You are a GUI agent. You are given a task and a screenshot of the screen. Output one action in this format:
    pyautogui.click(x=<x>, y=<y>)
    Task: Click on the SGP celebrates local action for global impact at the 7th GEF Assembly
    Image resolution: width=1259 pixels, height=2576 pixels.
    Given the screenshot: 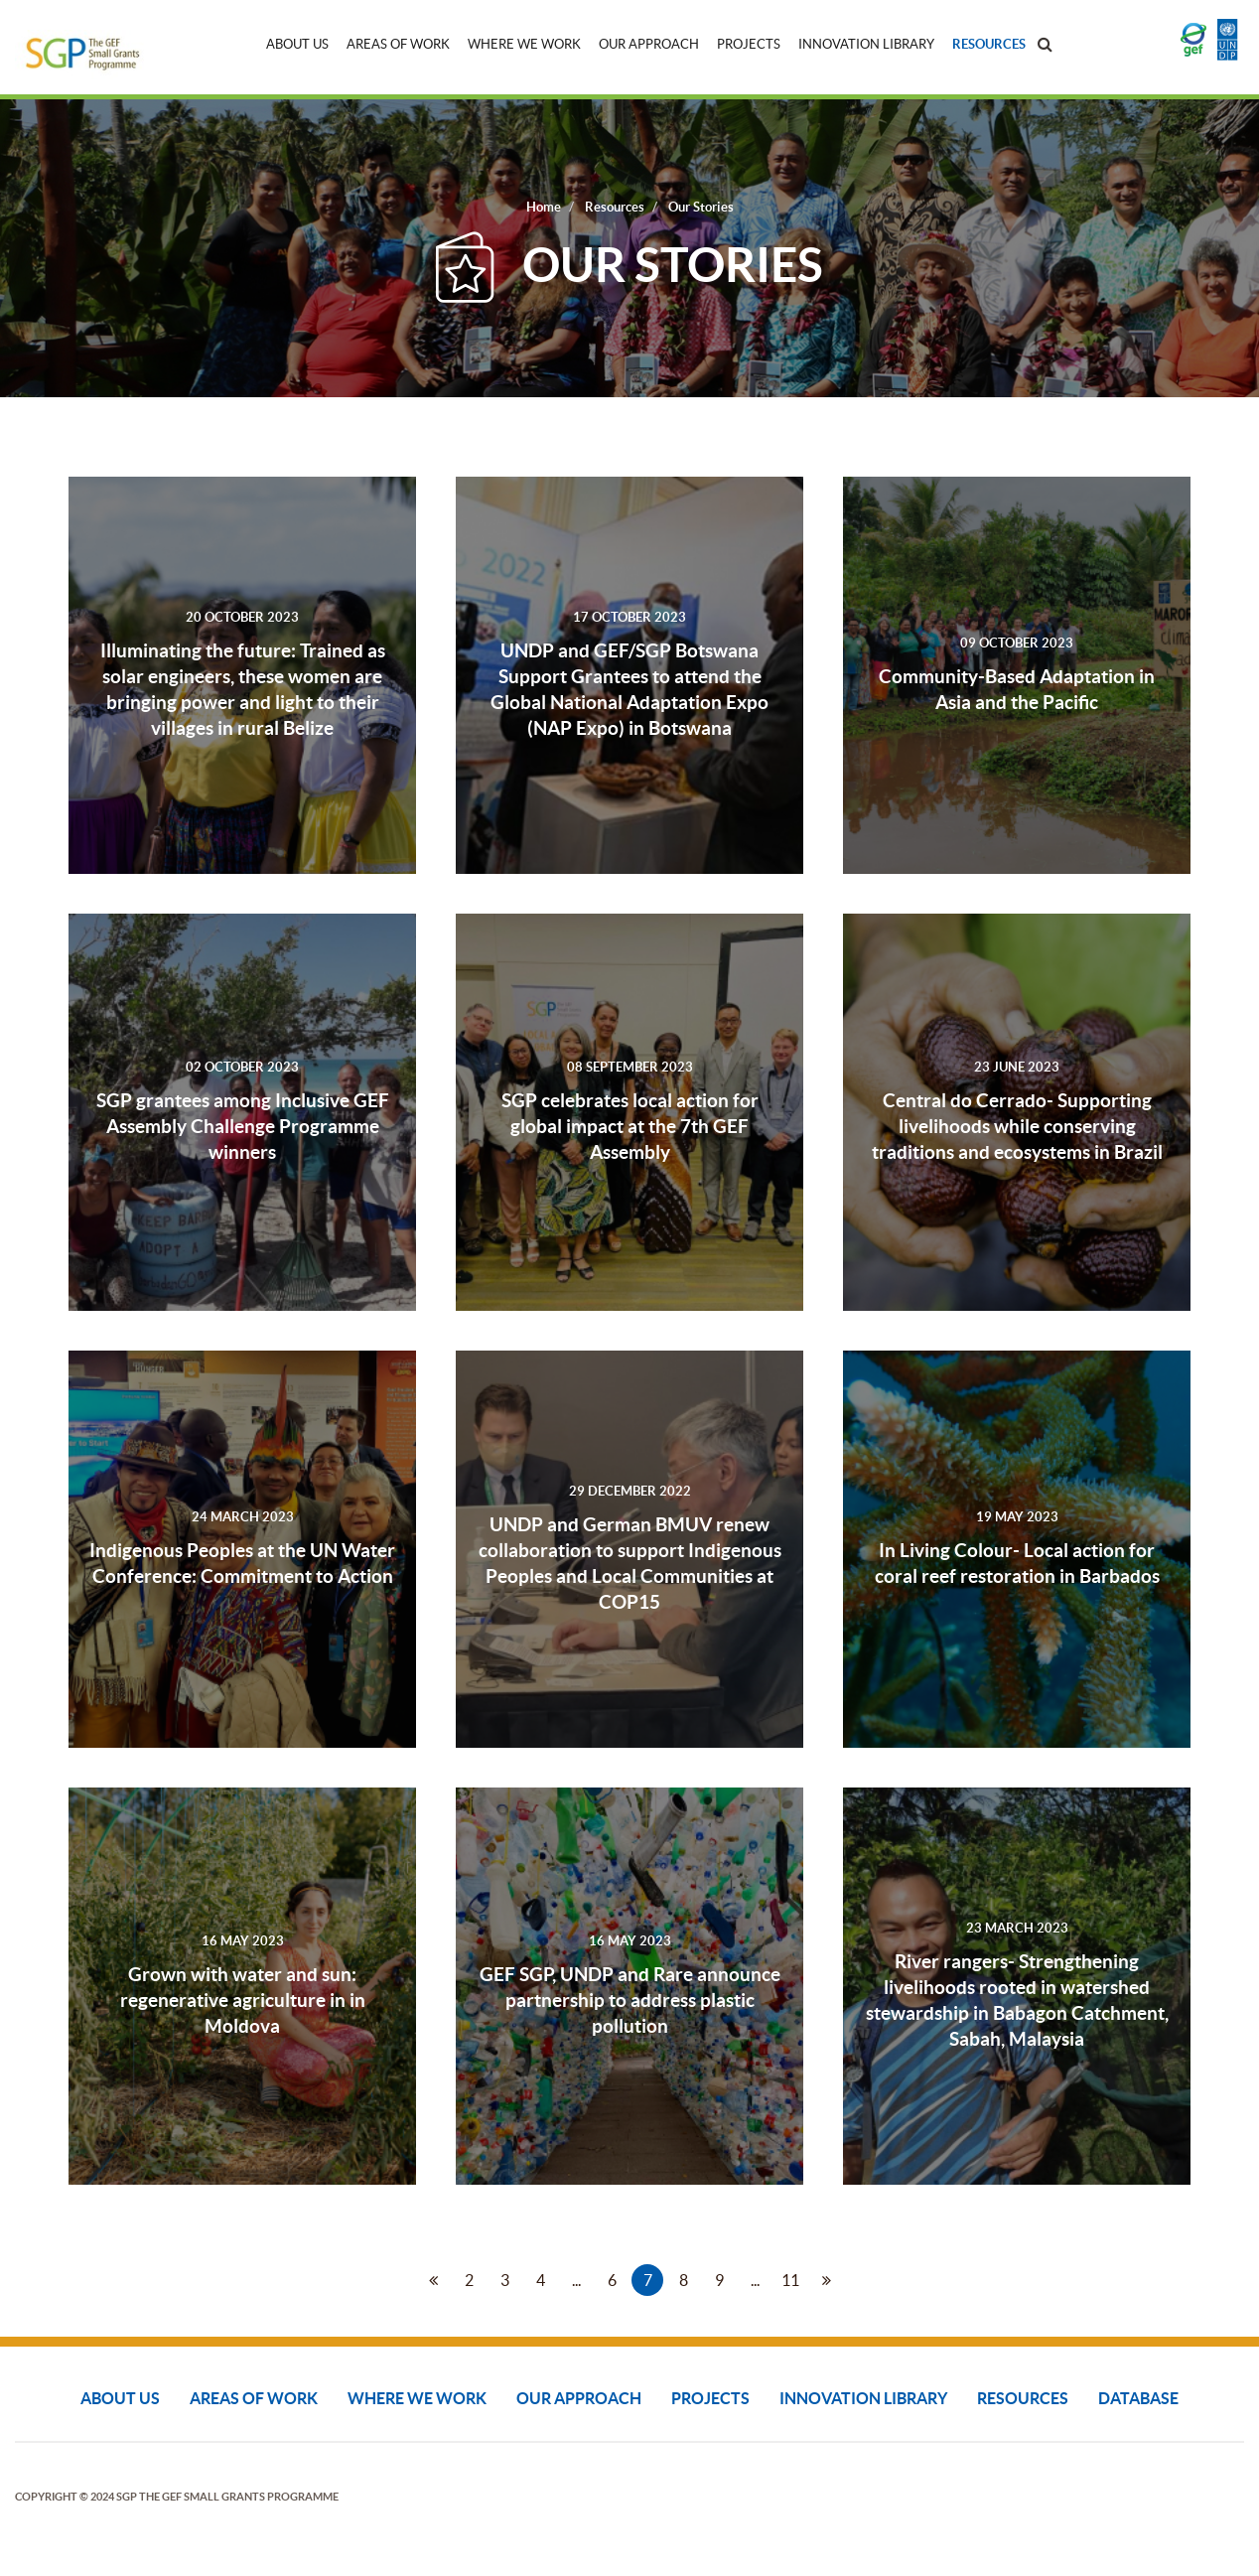 What is the action you would take?
    pyautogui.click(x=630, y=1126)
    